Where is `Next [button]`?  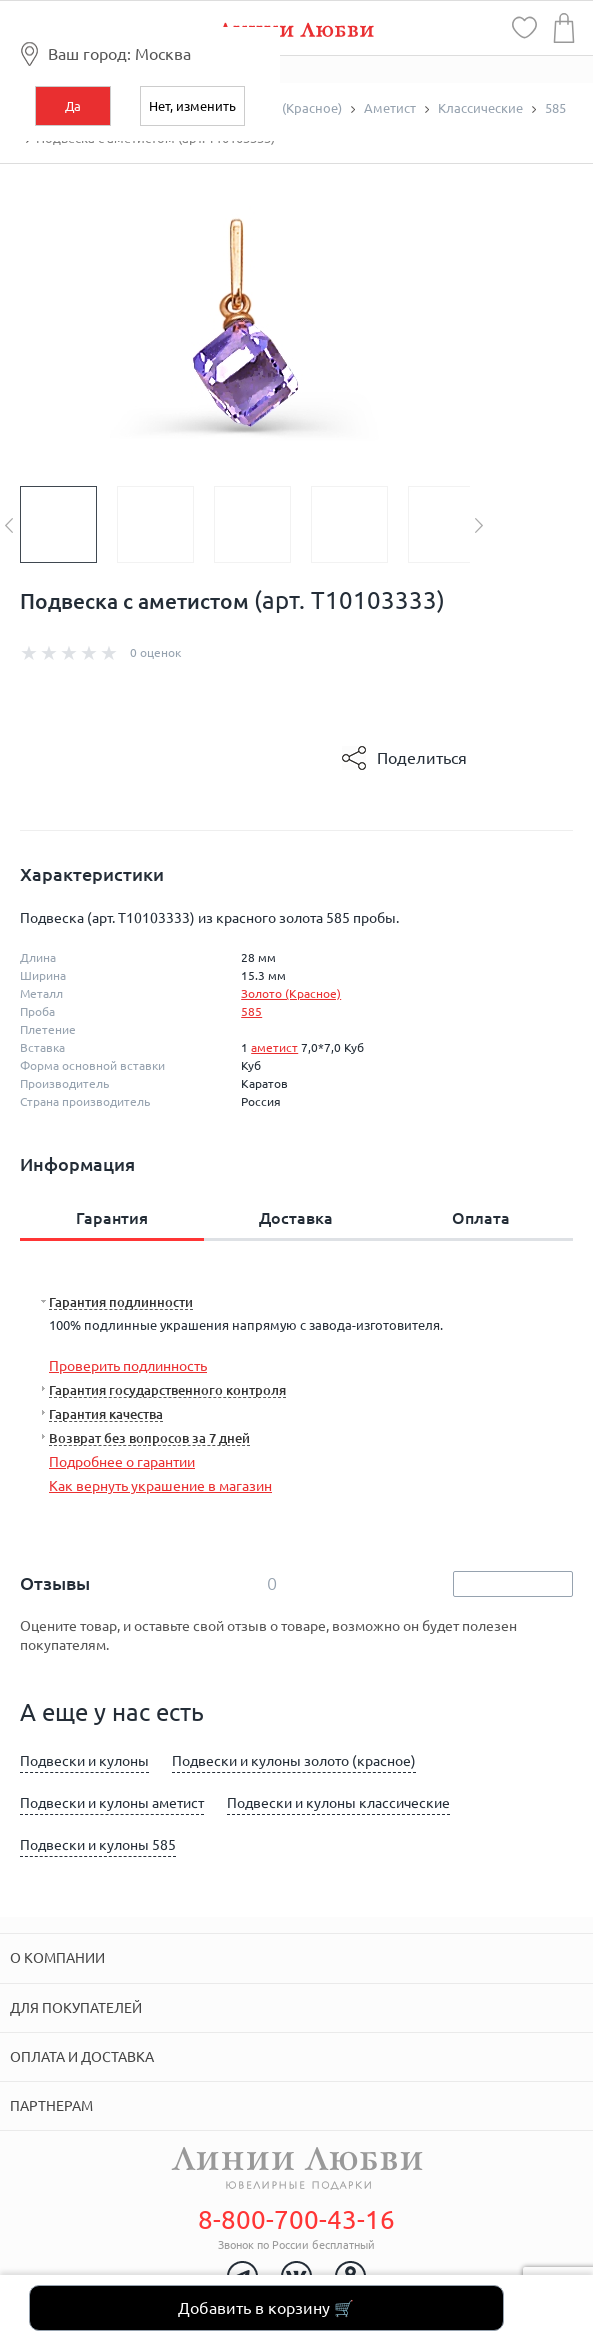
Next [button] is located at coordinates (479, 525).